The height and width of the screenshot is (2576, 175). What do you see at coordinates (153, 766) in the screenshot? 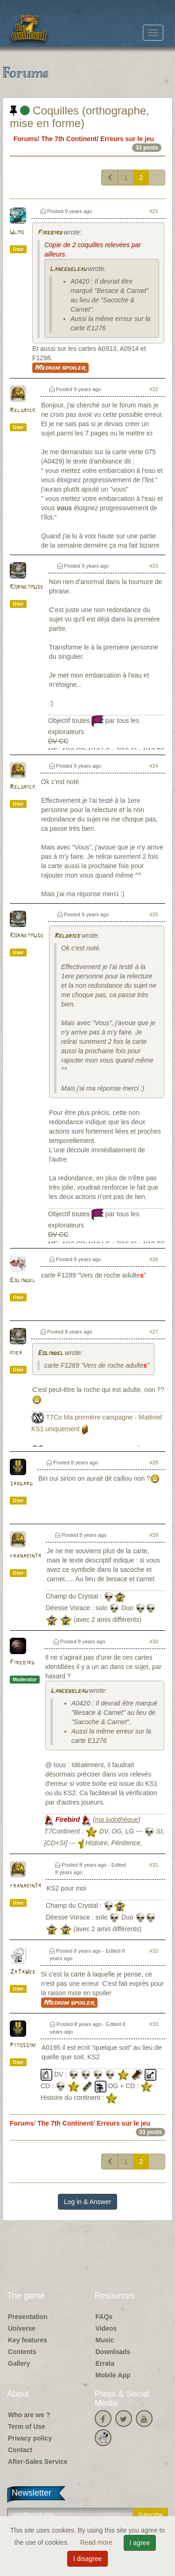
I see `#24` at bounding box center [153, 766].